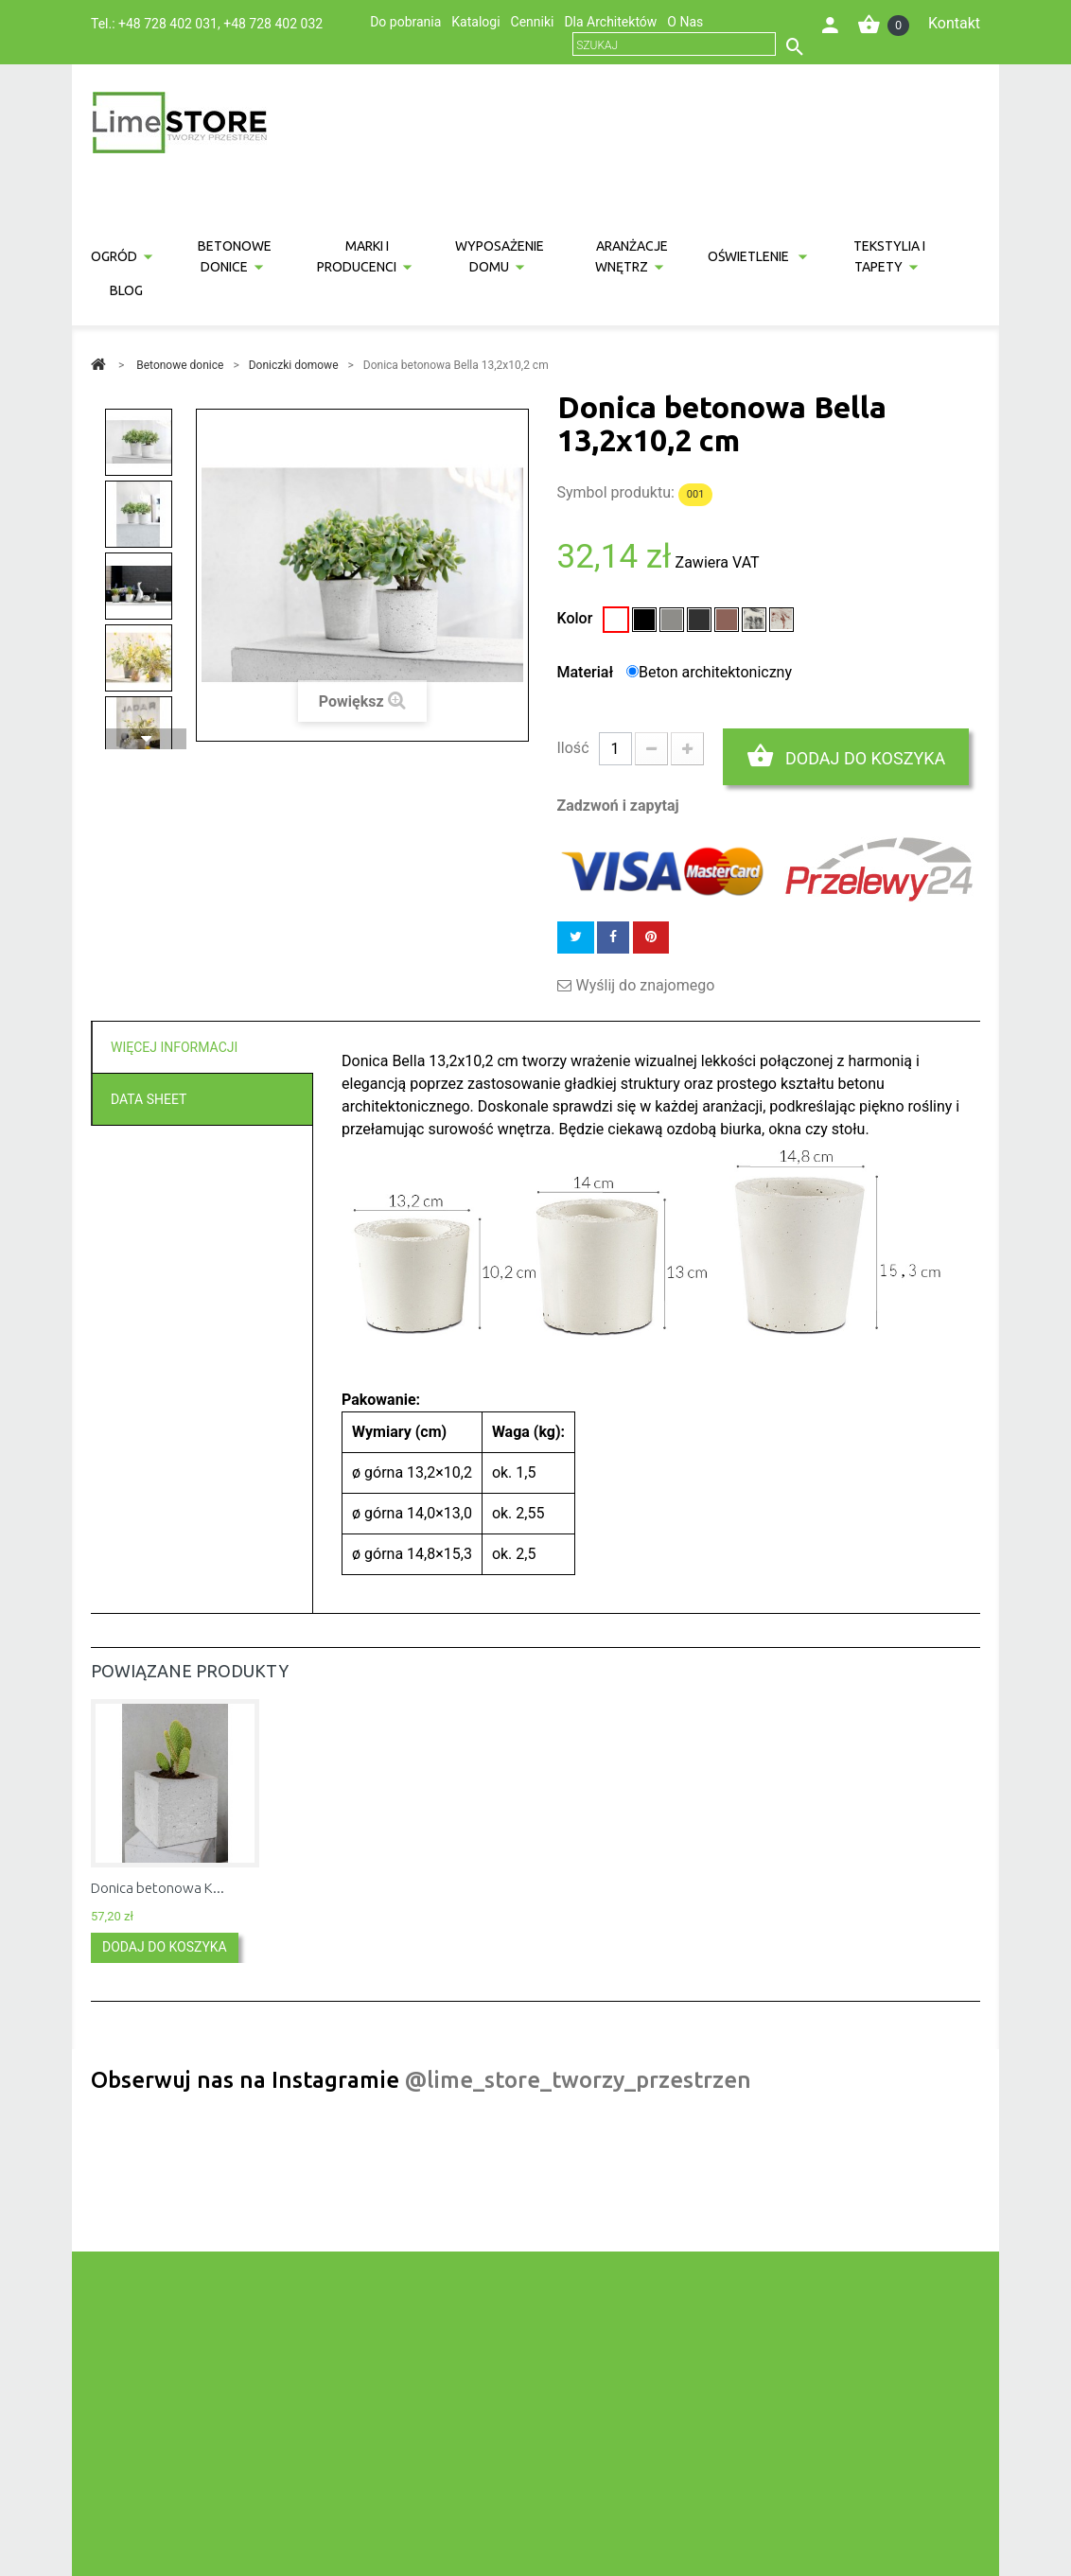 The image size is (1071, 2576). Describe the element at coordinates (645, 985) in the screenshot. I see `Wyślij do znajomego` at that location.